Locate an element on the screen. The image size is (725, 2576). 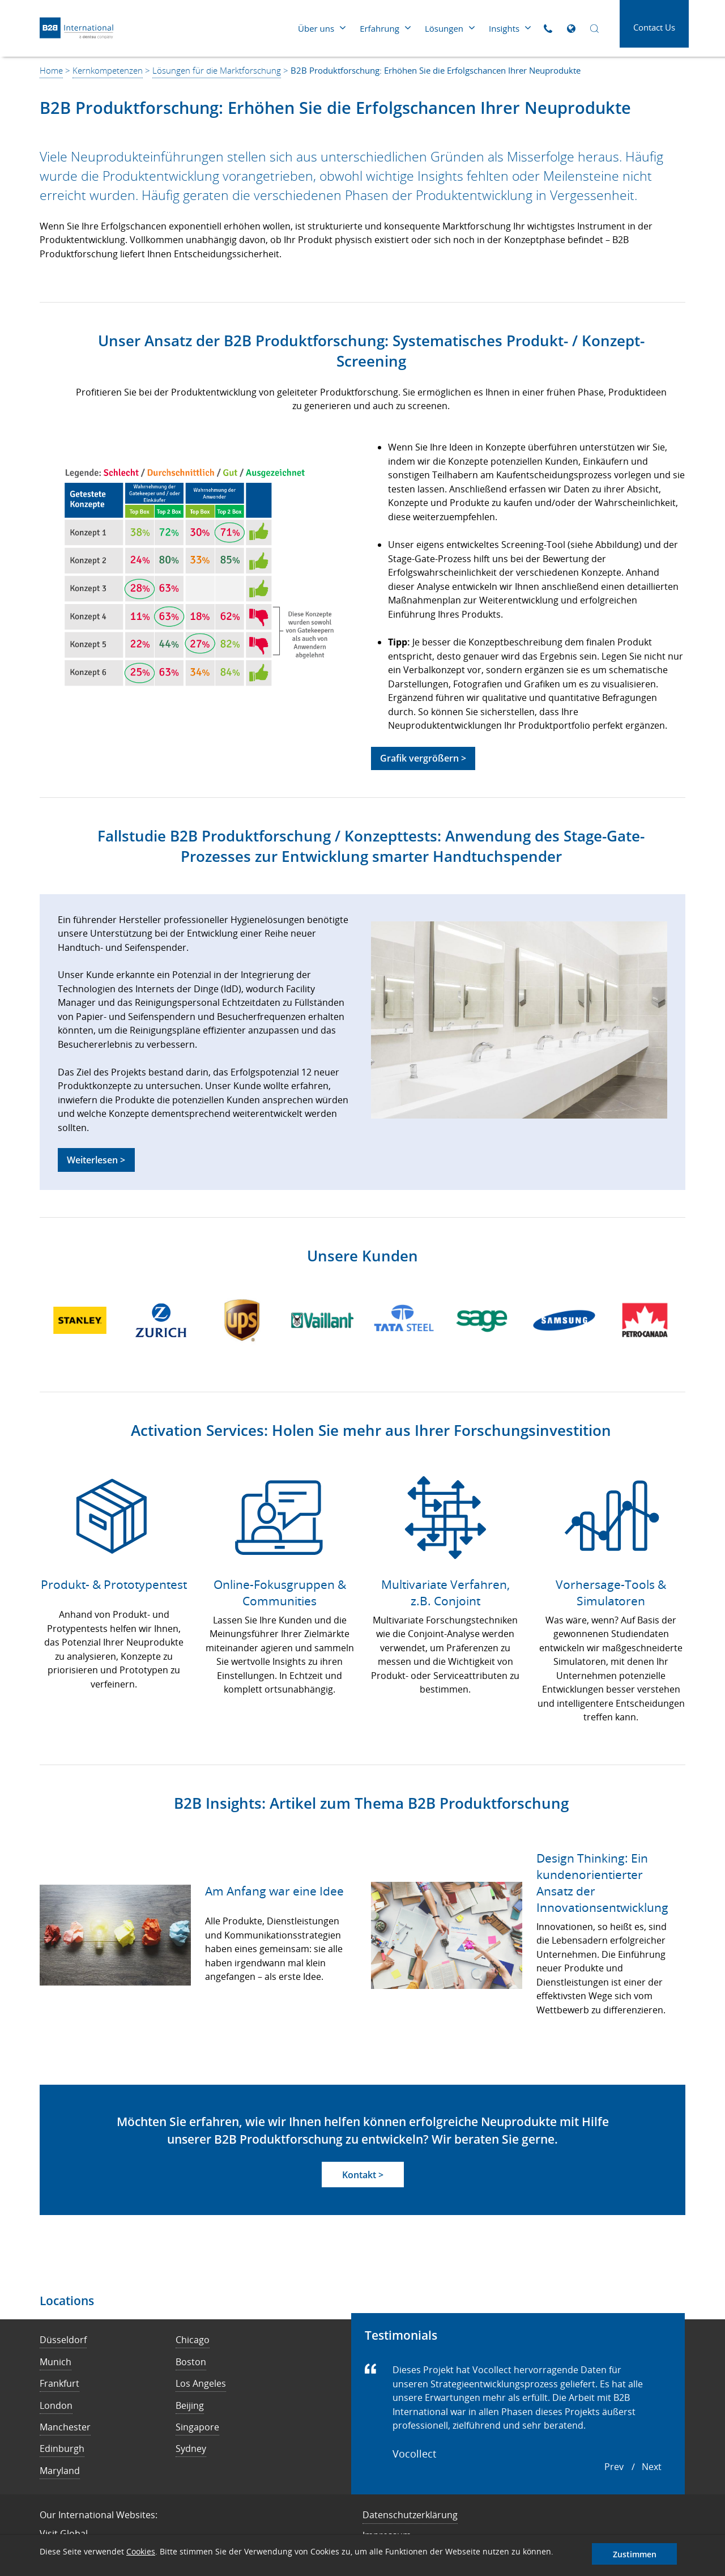
[Open Search] is located at coordinates (594, 28).